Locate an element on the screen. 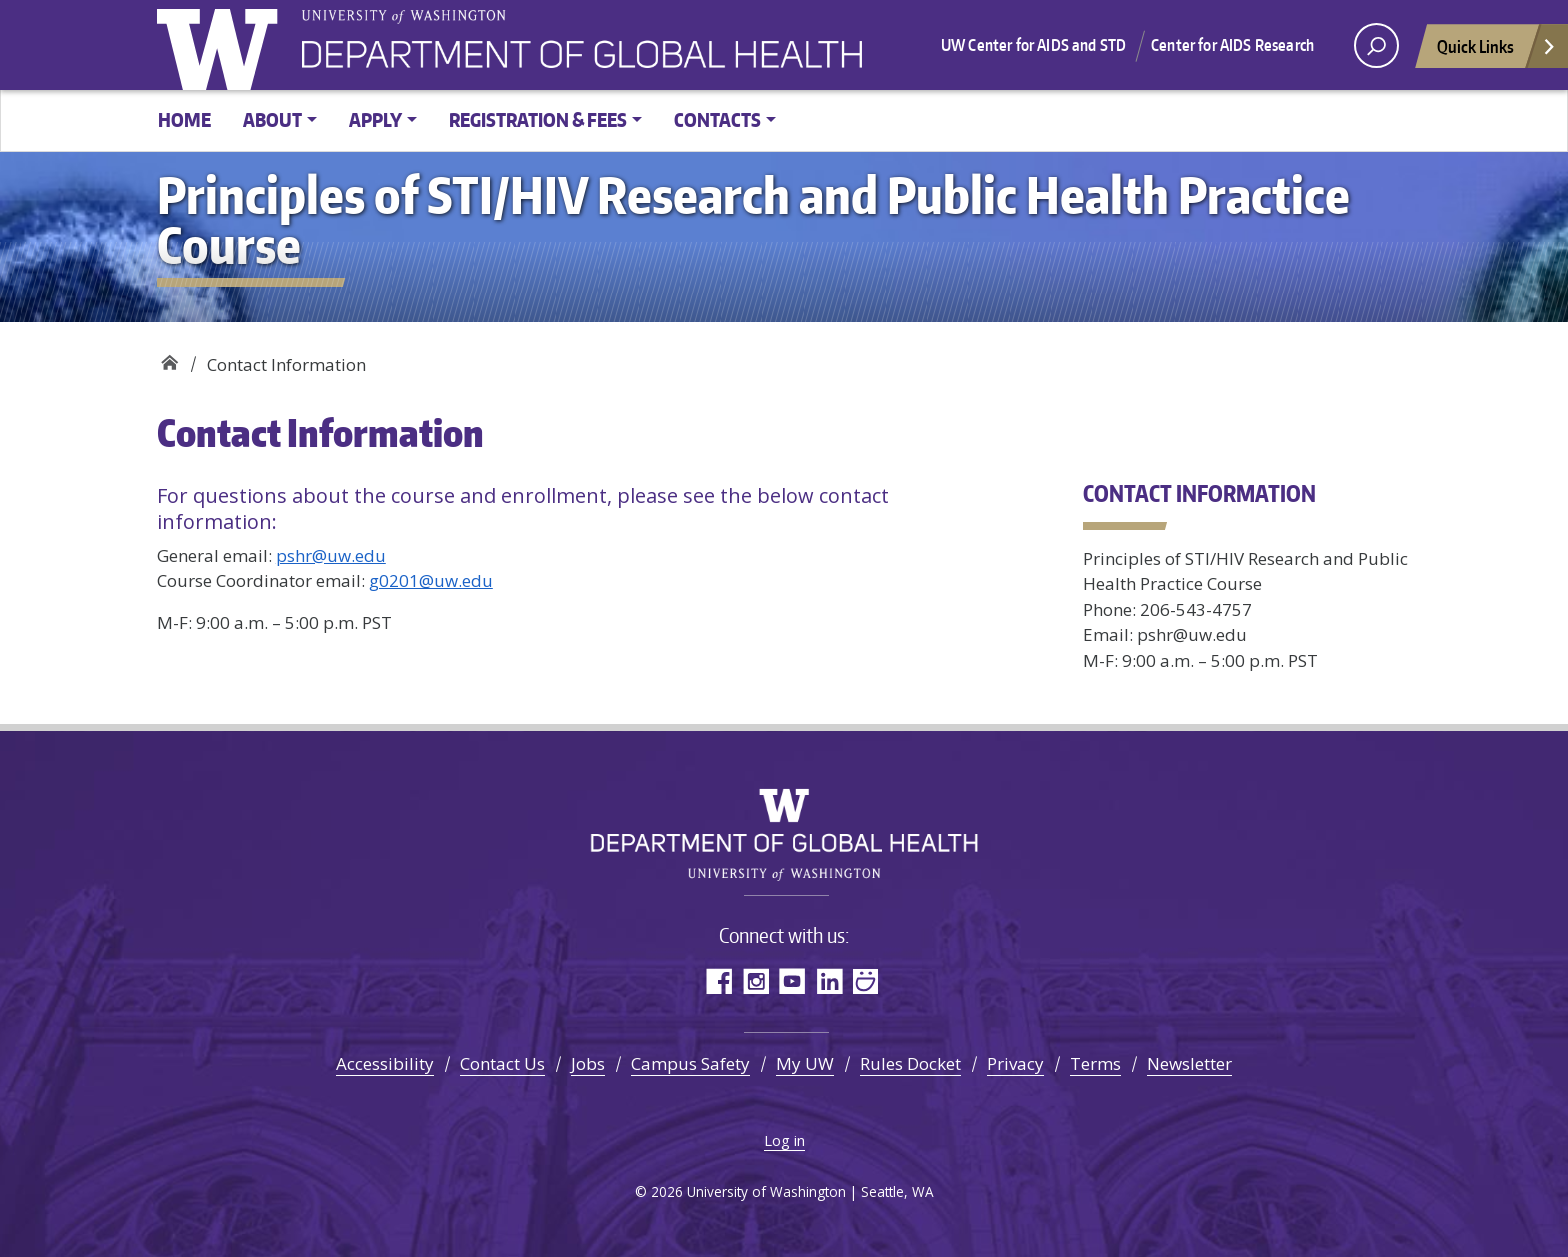 The image size is (1568, 1257). Instagram is located at coordinates (755, 980).